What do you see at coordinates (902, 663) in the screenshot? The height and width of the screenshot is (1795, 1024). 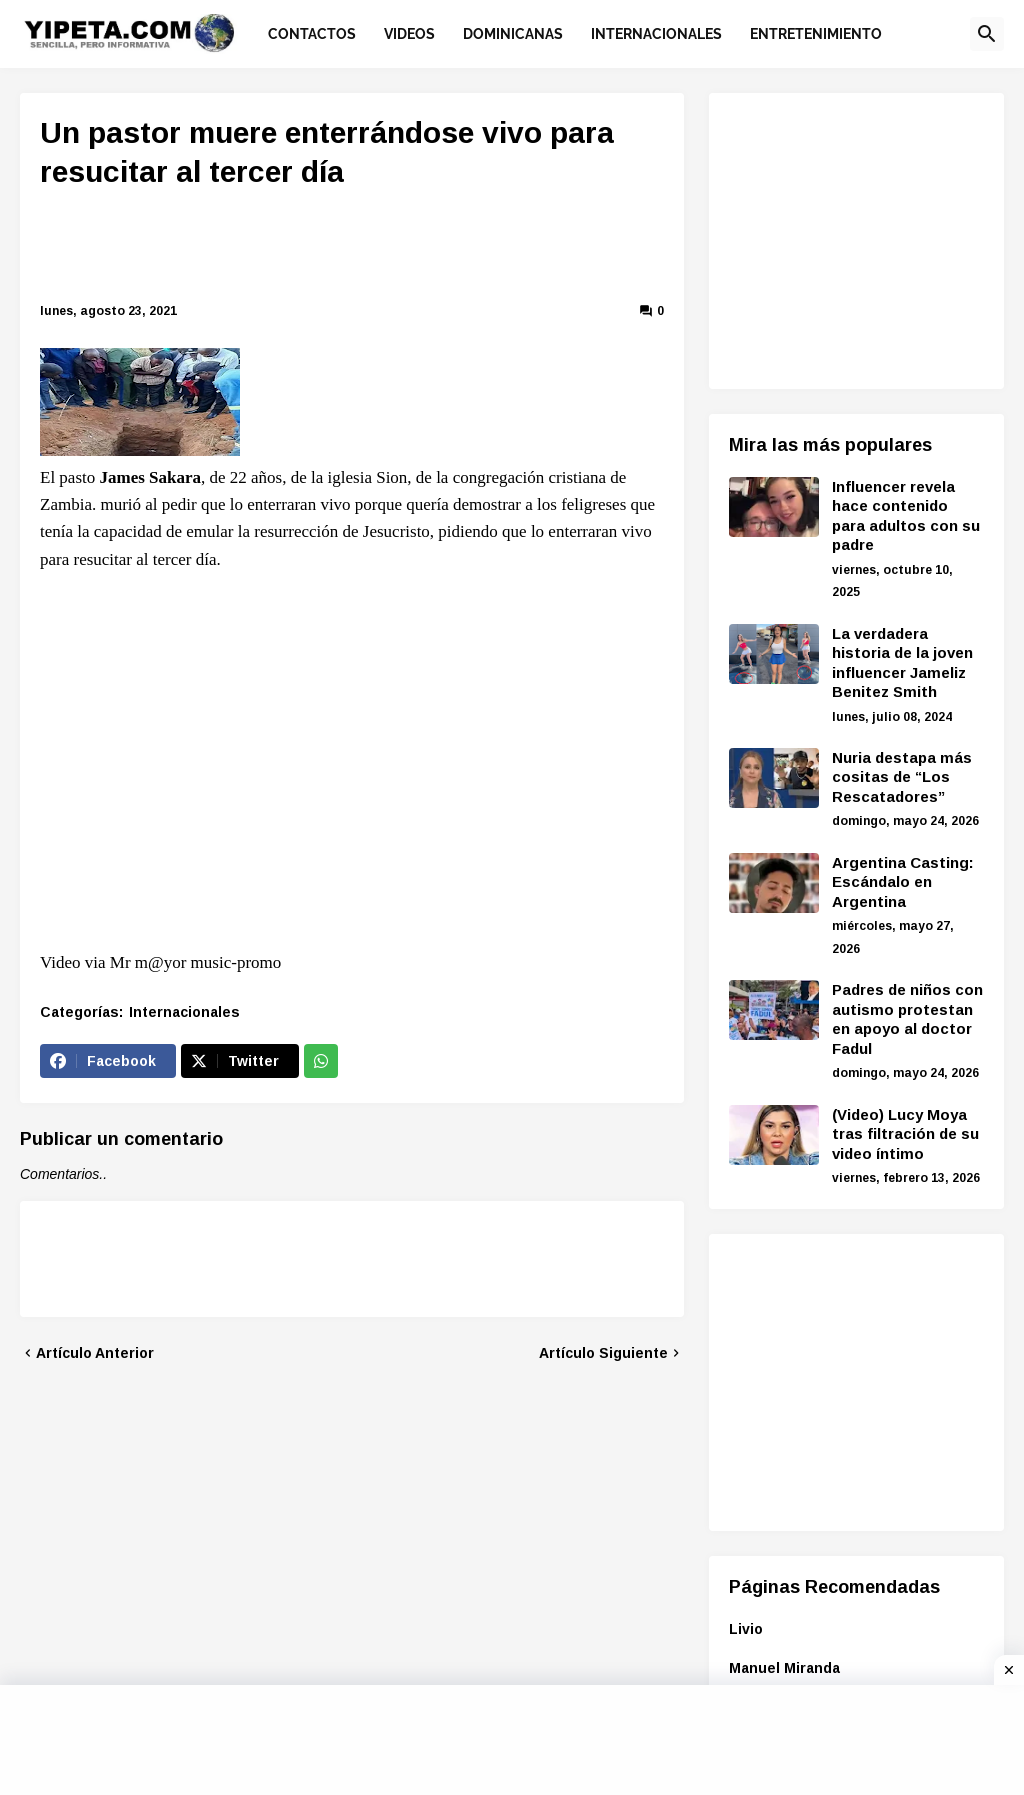 I see `La verdadera historia de la joven influencer Jameliz Benitez Smith` at bounding box center [902, 663].